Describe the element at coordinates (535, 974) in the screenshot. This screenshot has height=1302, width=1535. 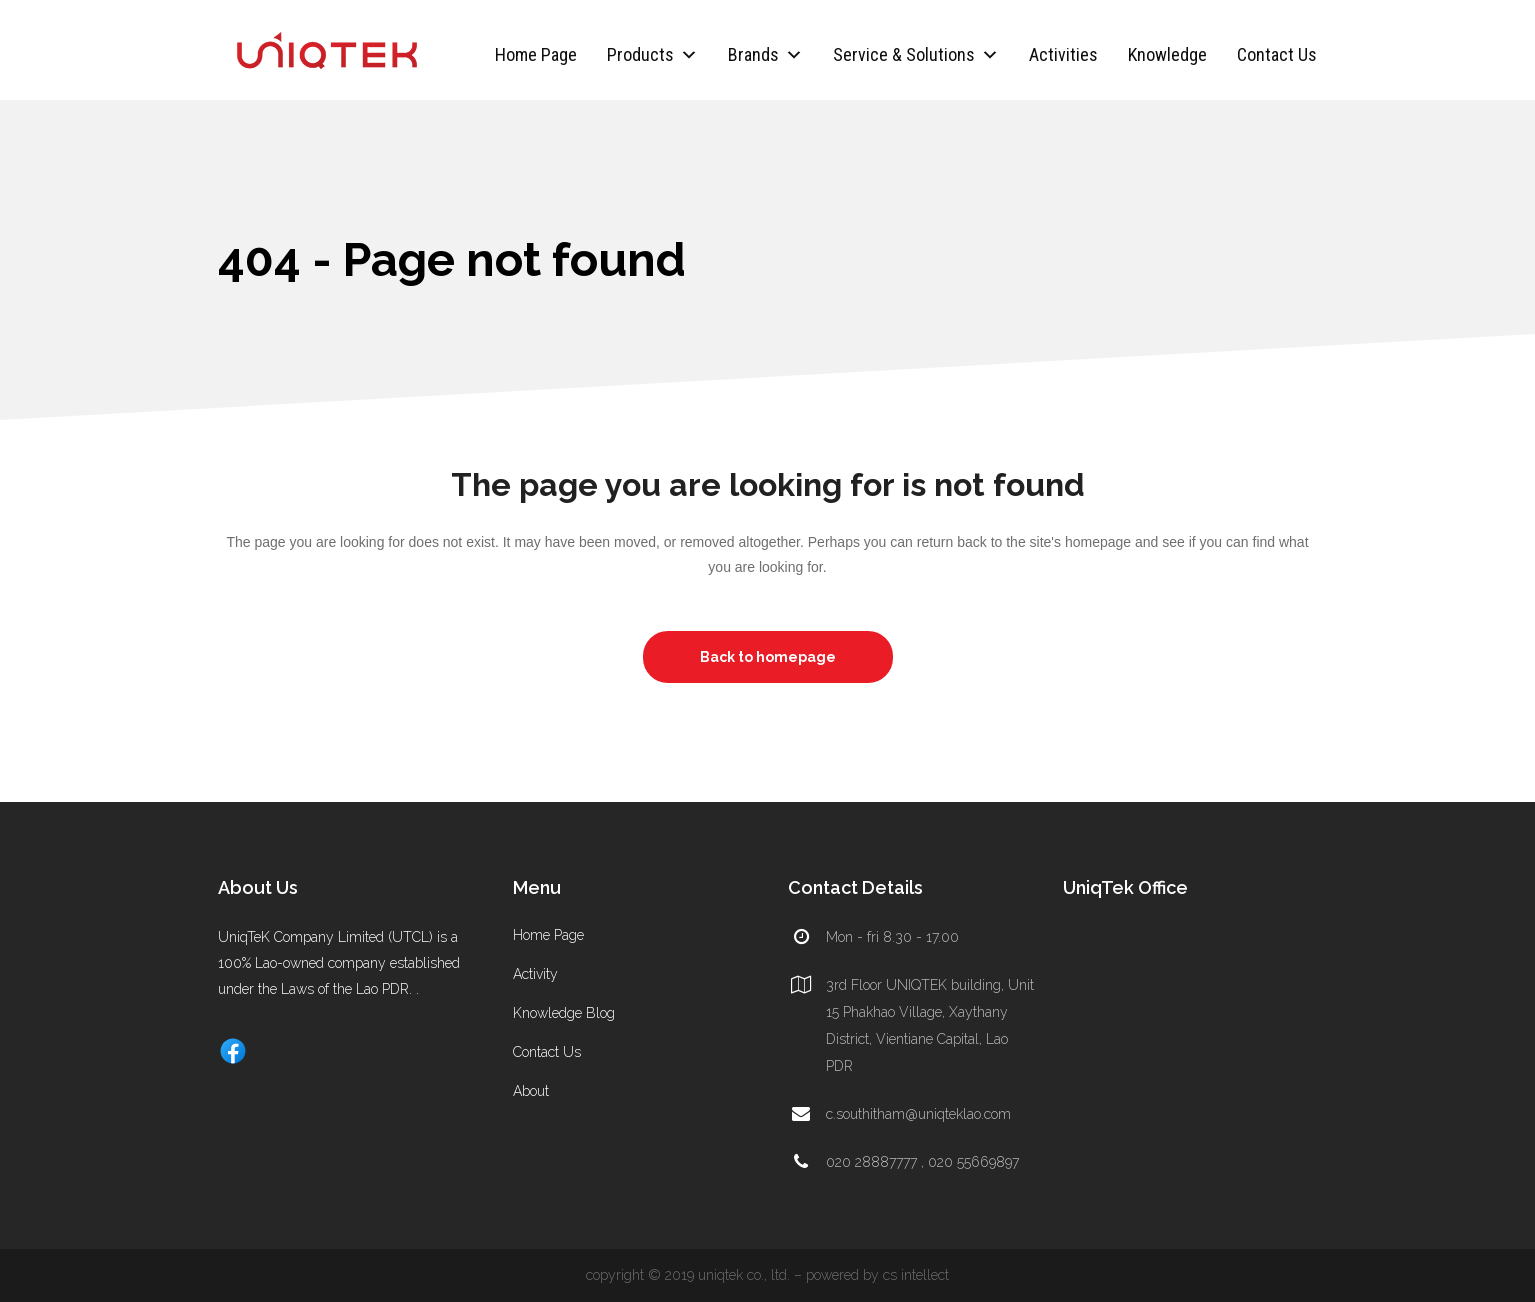
I see `Activity` at that location.